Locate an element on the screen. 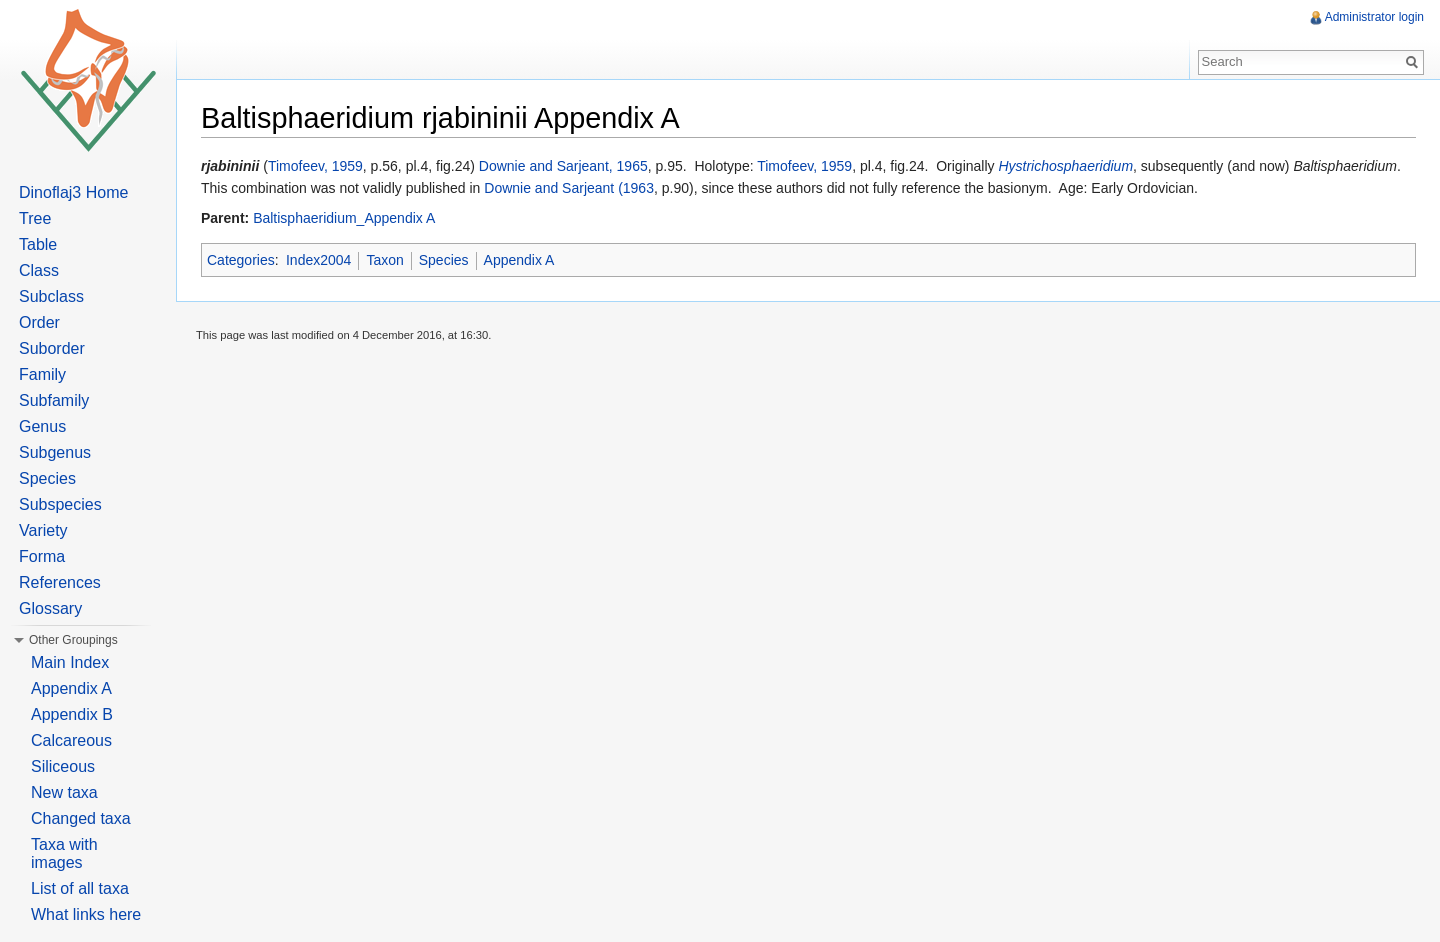  Downie and Sarjeant, 1965 is located at coordinates (563, 166).